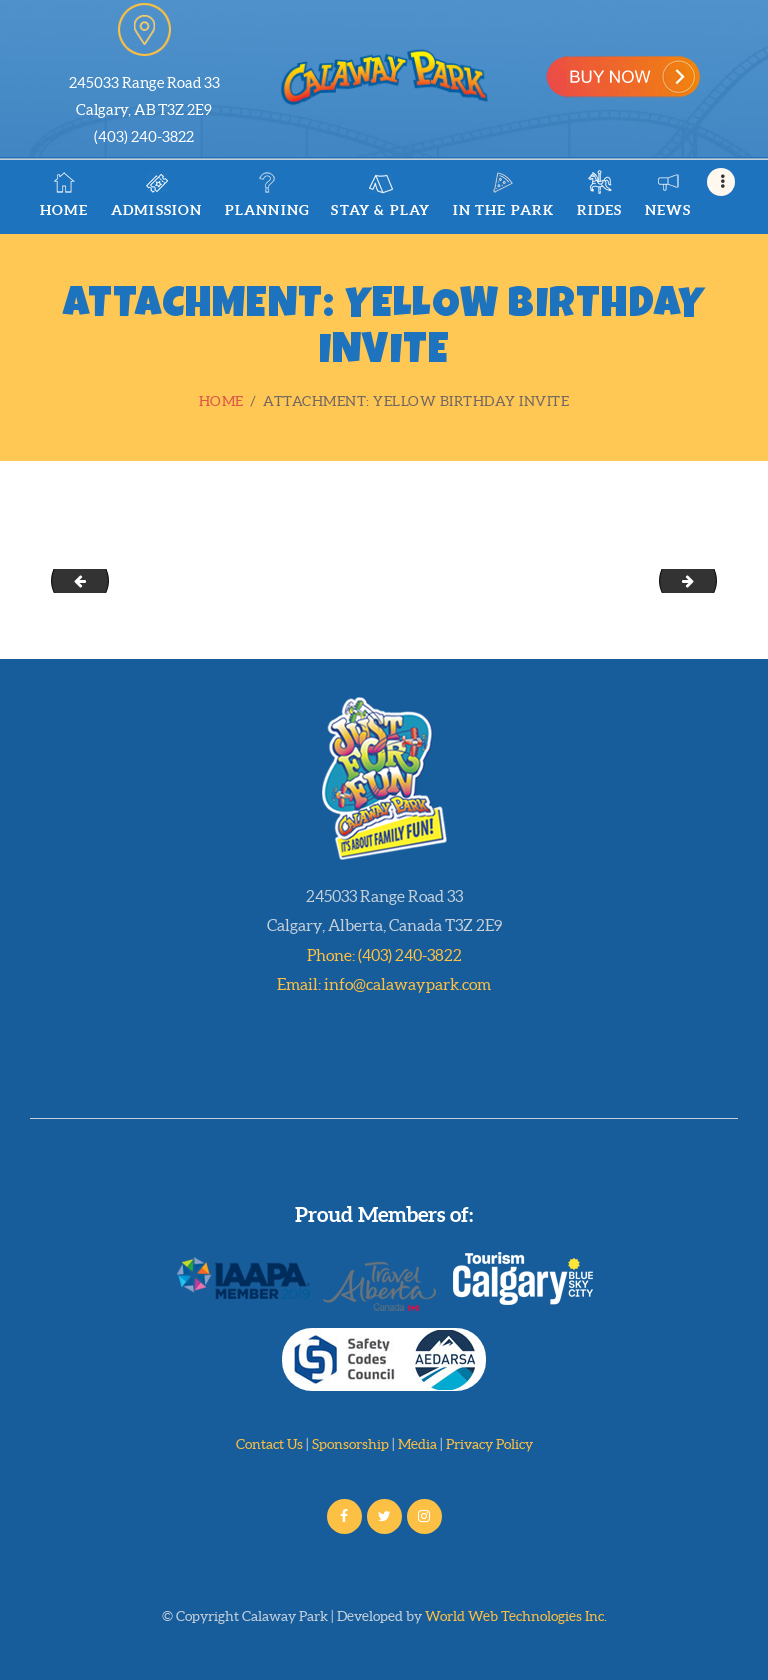  Describe the element at coordinates (489, 1444) in the screenshot. I see `Privacy Policy` at that location.